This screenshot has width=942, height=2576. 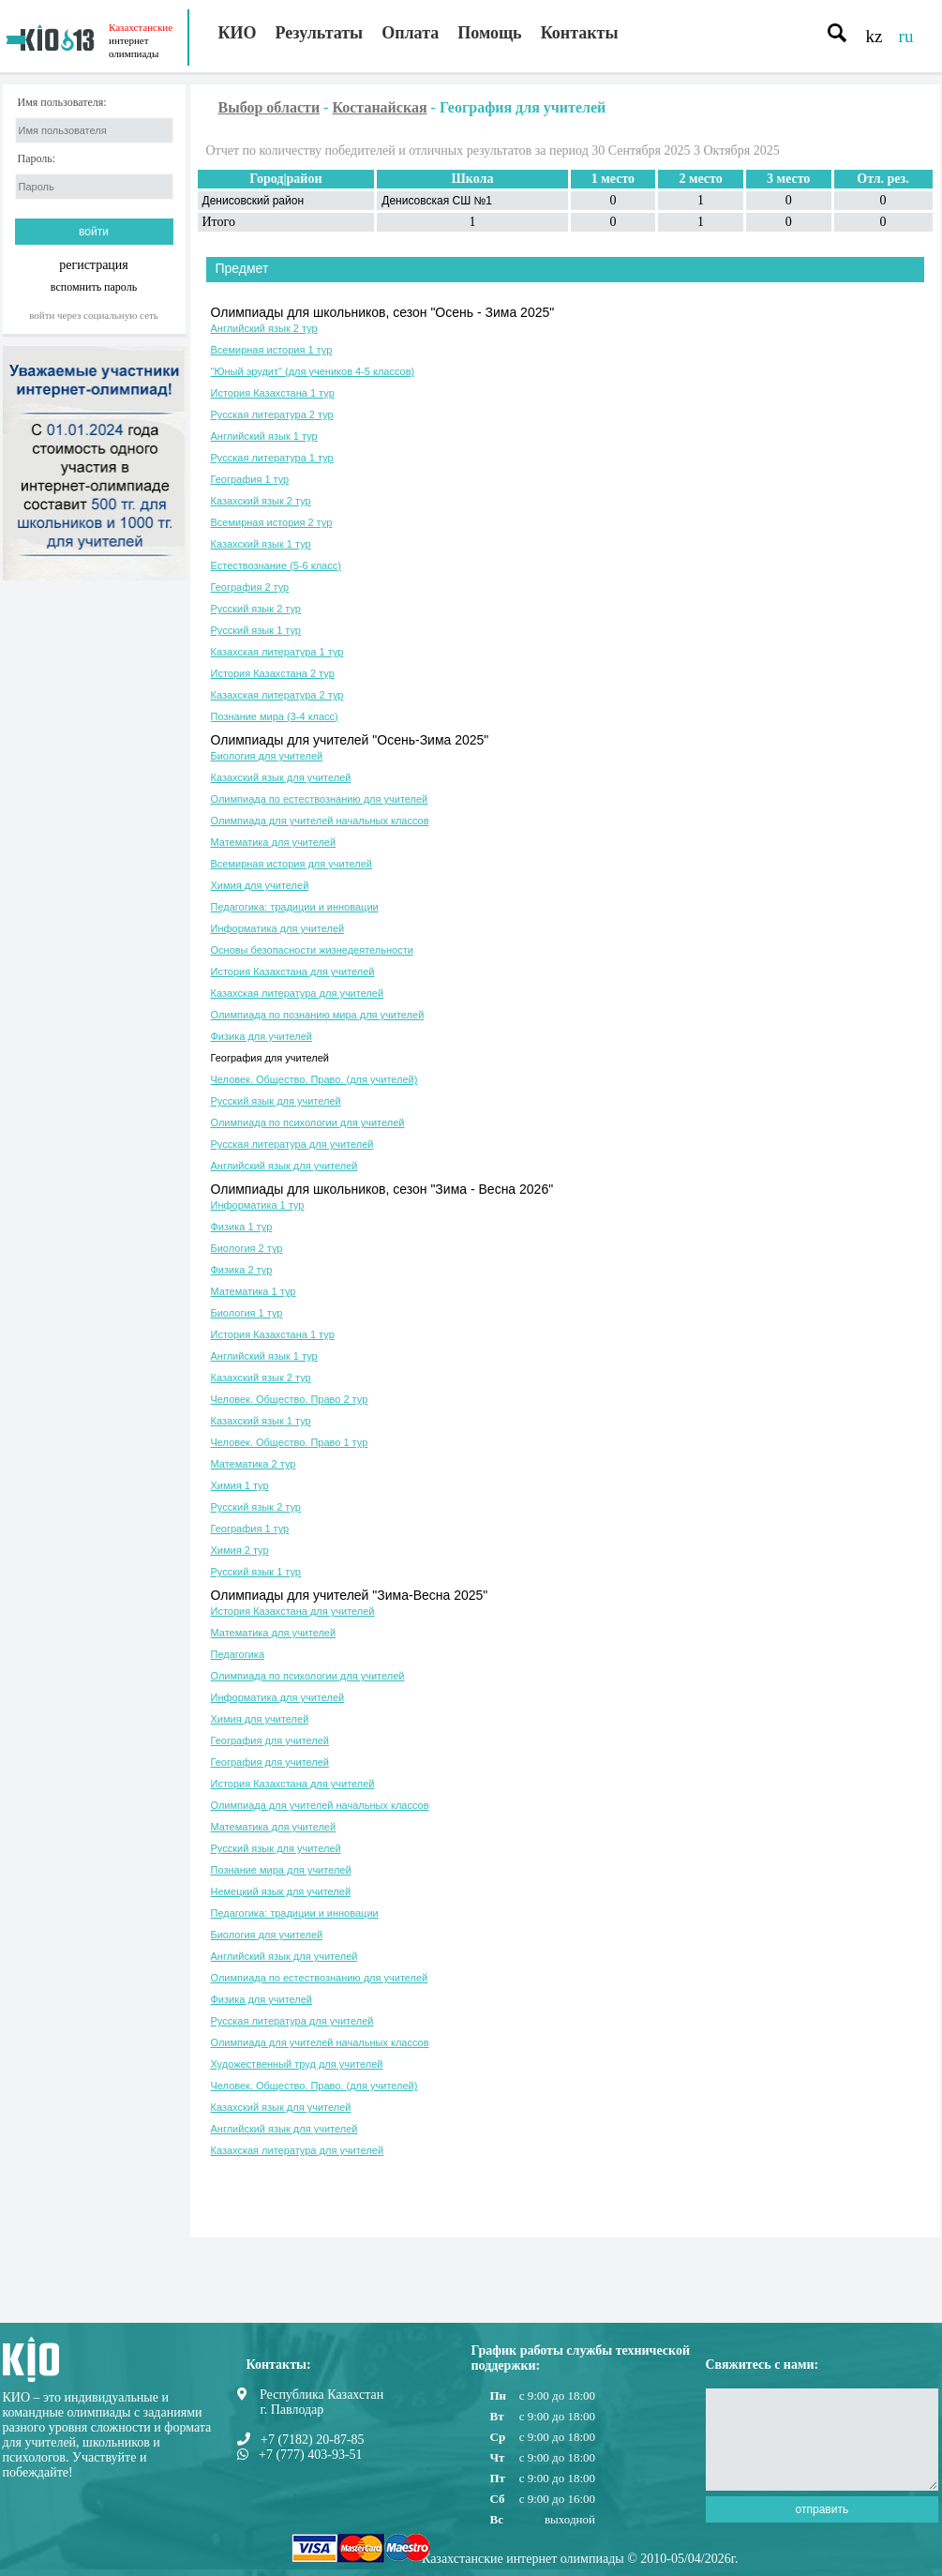 What do you see at coordinates (318, 1014) in the screenshot?
I see `Олимпиада по познанию мира для учителей` at bounding box center [318, 1014].